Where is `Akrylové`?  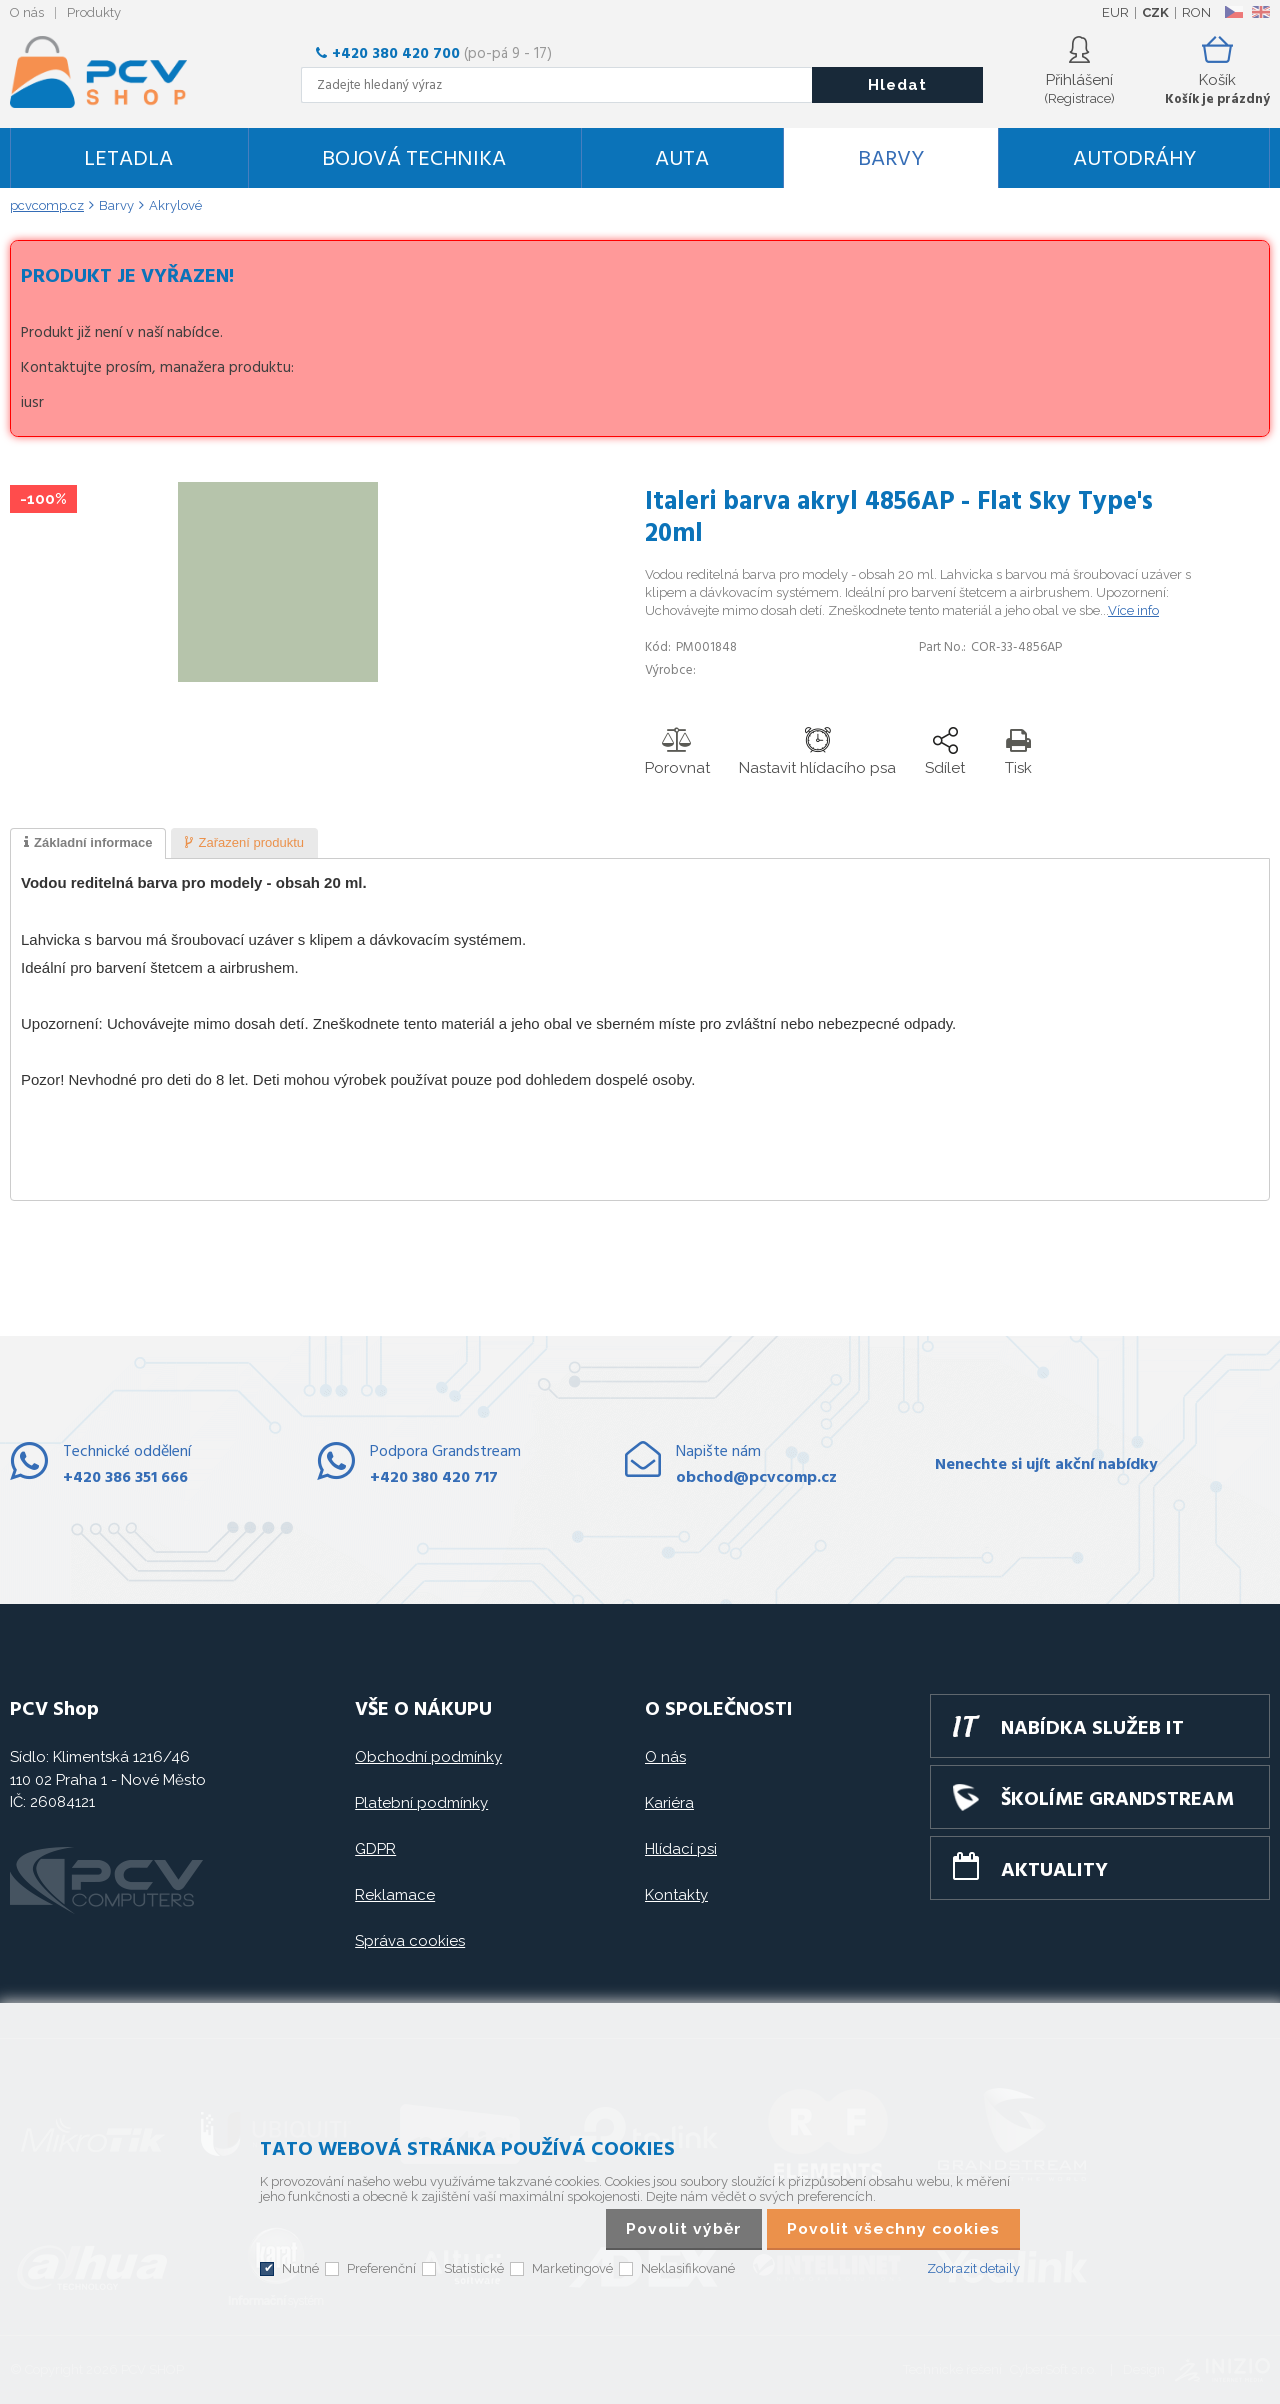 Akrylové is located at coordinates (175, 205).